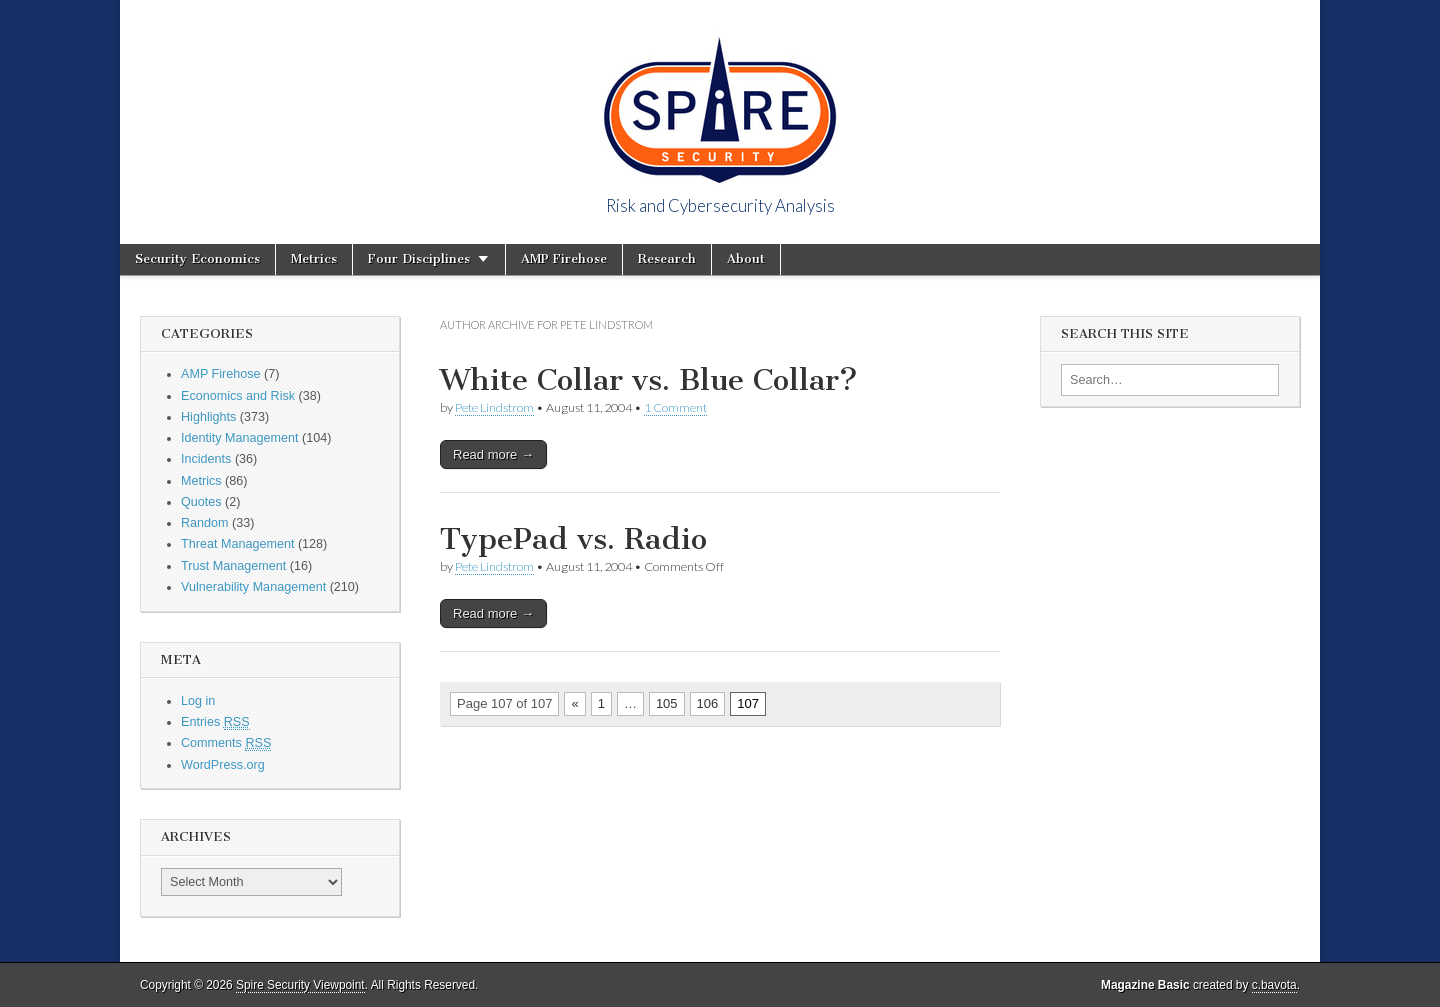 Image resolution: width=1440 pixels, height=1007 pixels. Describe the element at coordinates (253, 587) in the screenshot. I see `Vulnerability Management` at that location.